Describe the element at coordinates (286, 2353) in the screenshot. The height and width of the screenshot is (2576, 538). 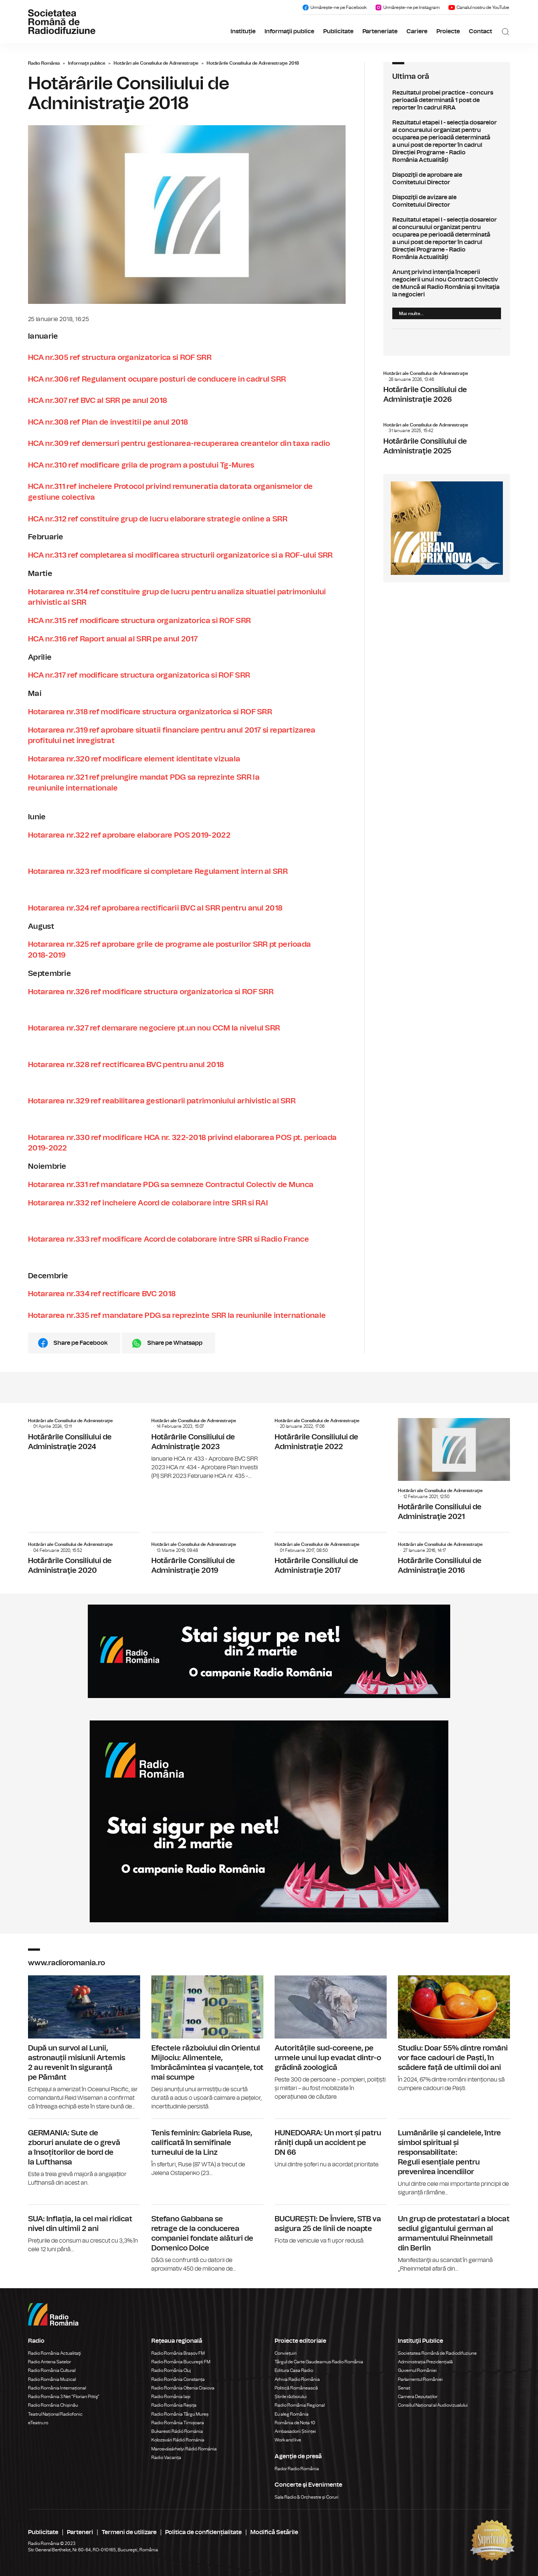
I see `Conviețuiri` at that location.